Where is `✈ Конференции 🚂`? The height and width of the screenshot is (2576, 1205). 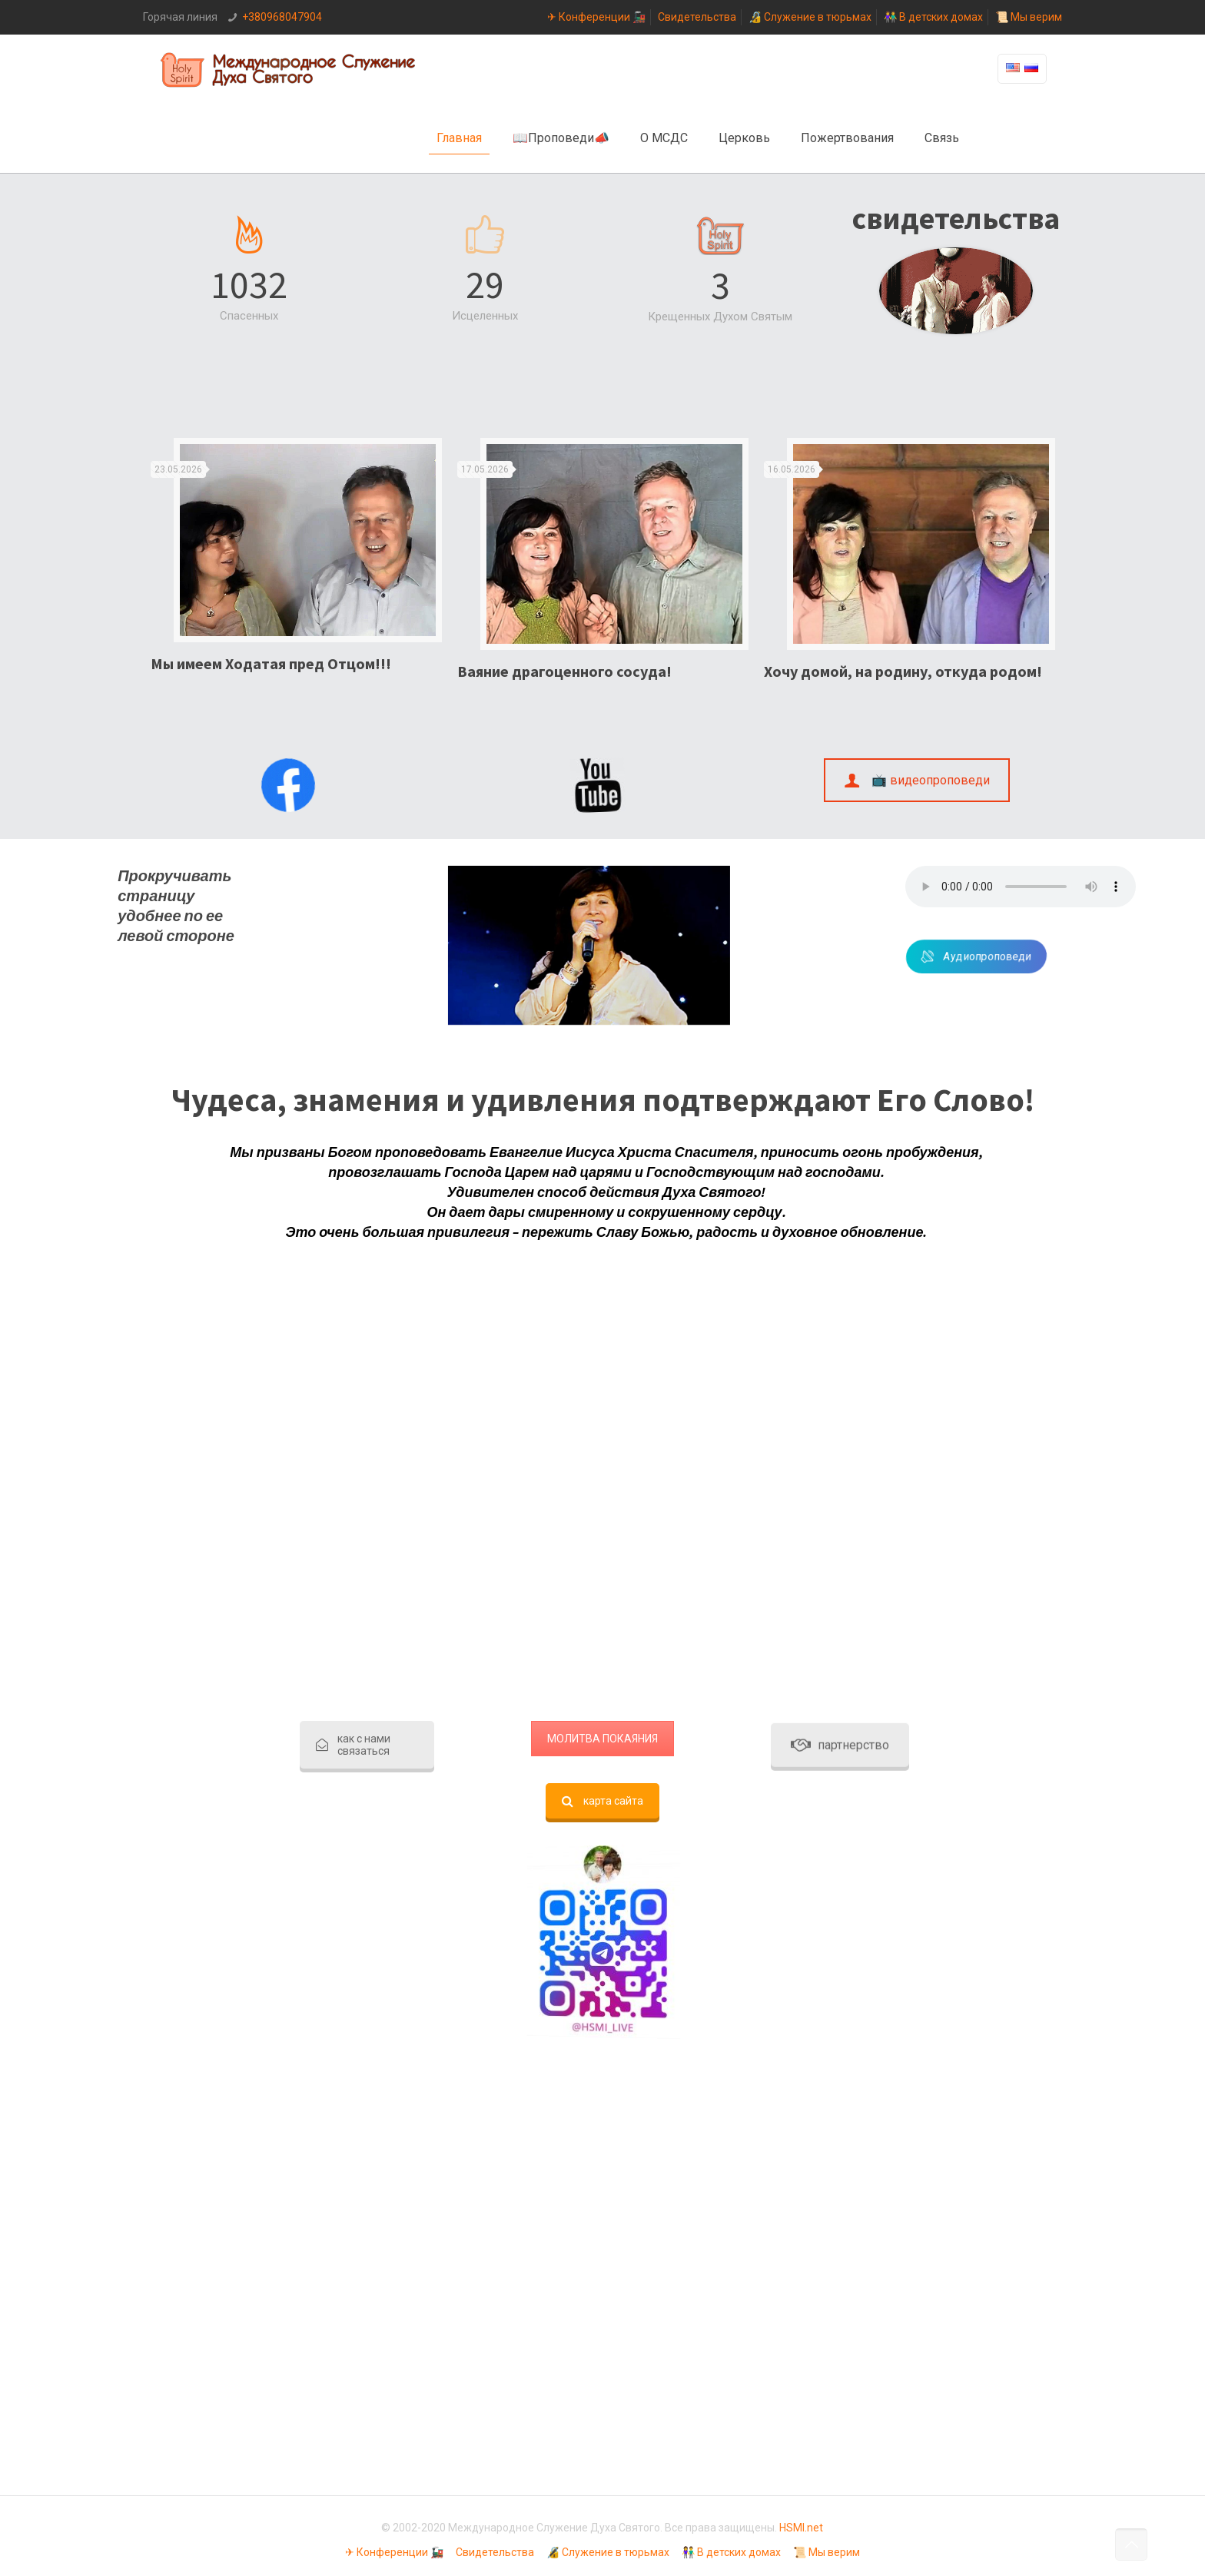 ✈ Конференции 🚂 is located at coordinates (596, 17).